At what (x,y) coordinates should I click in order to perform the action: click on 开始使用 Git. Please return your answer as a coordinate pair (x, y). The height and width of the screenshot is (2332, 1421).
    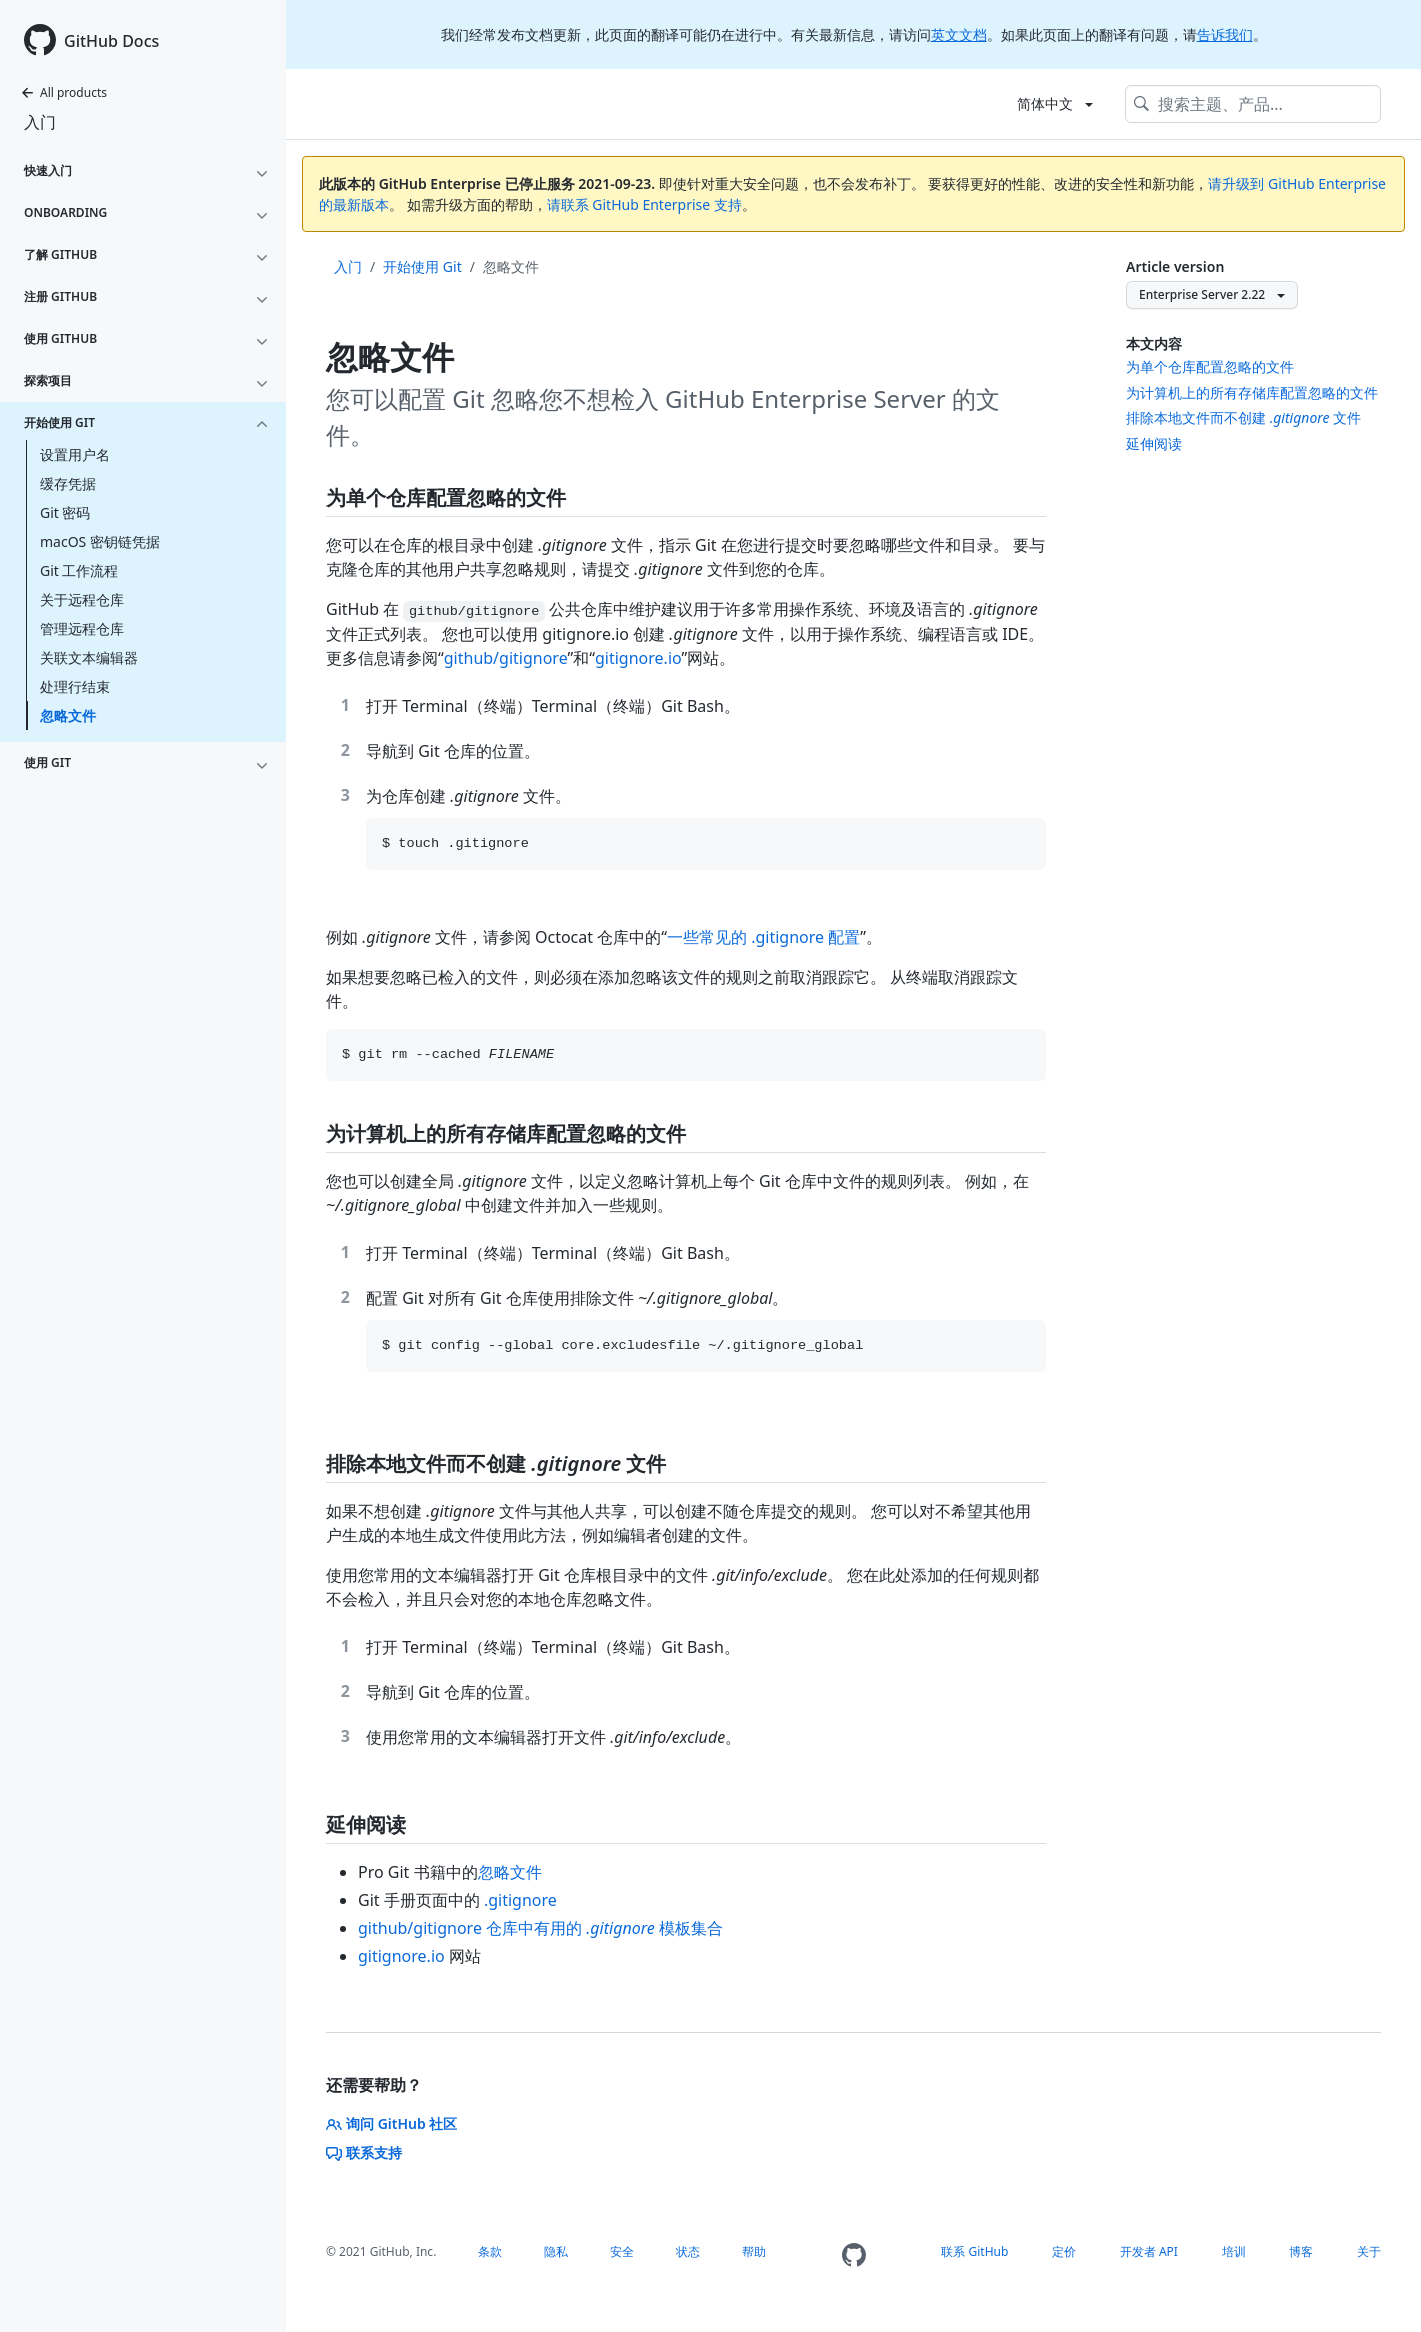
    Looking at the image, I should click on (422, 266).